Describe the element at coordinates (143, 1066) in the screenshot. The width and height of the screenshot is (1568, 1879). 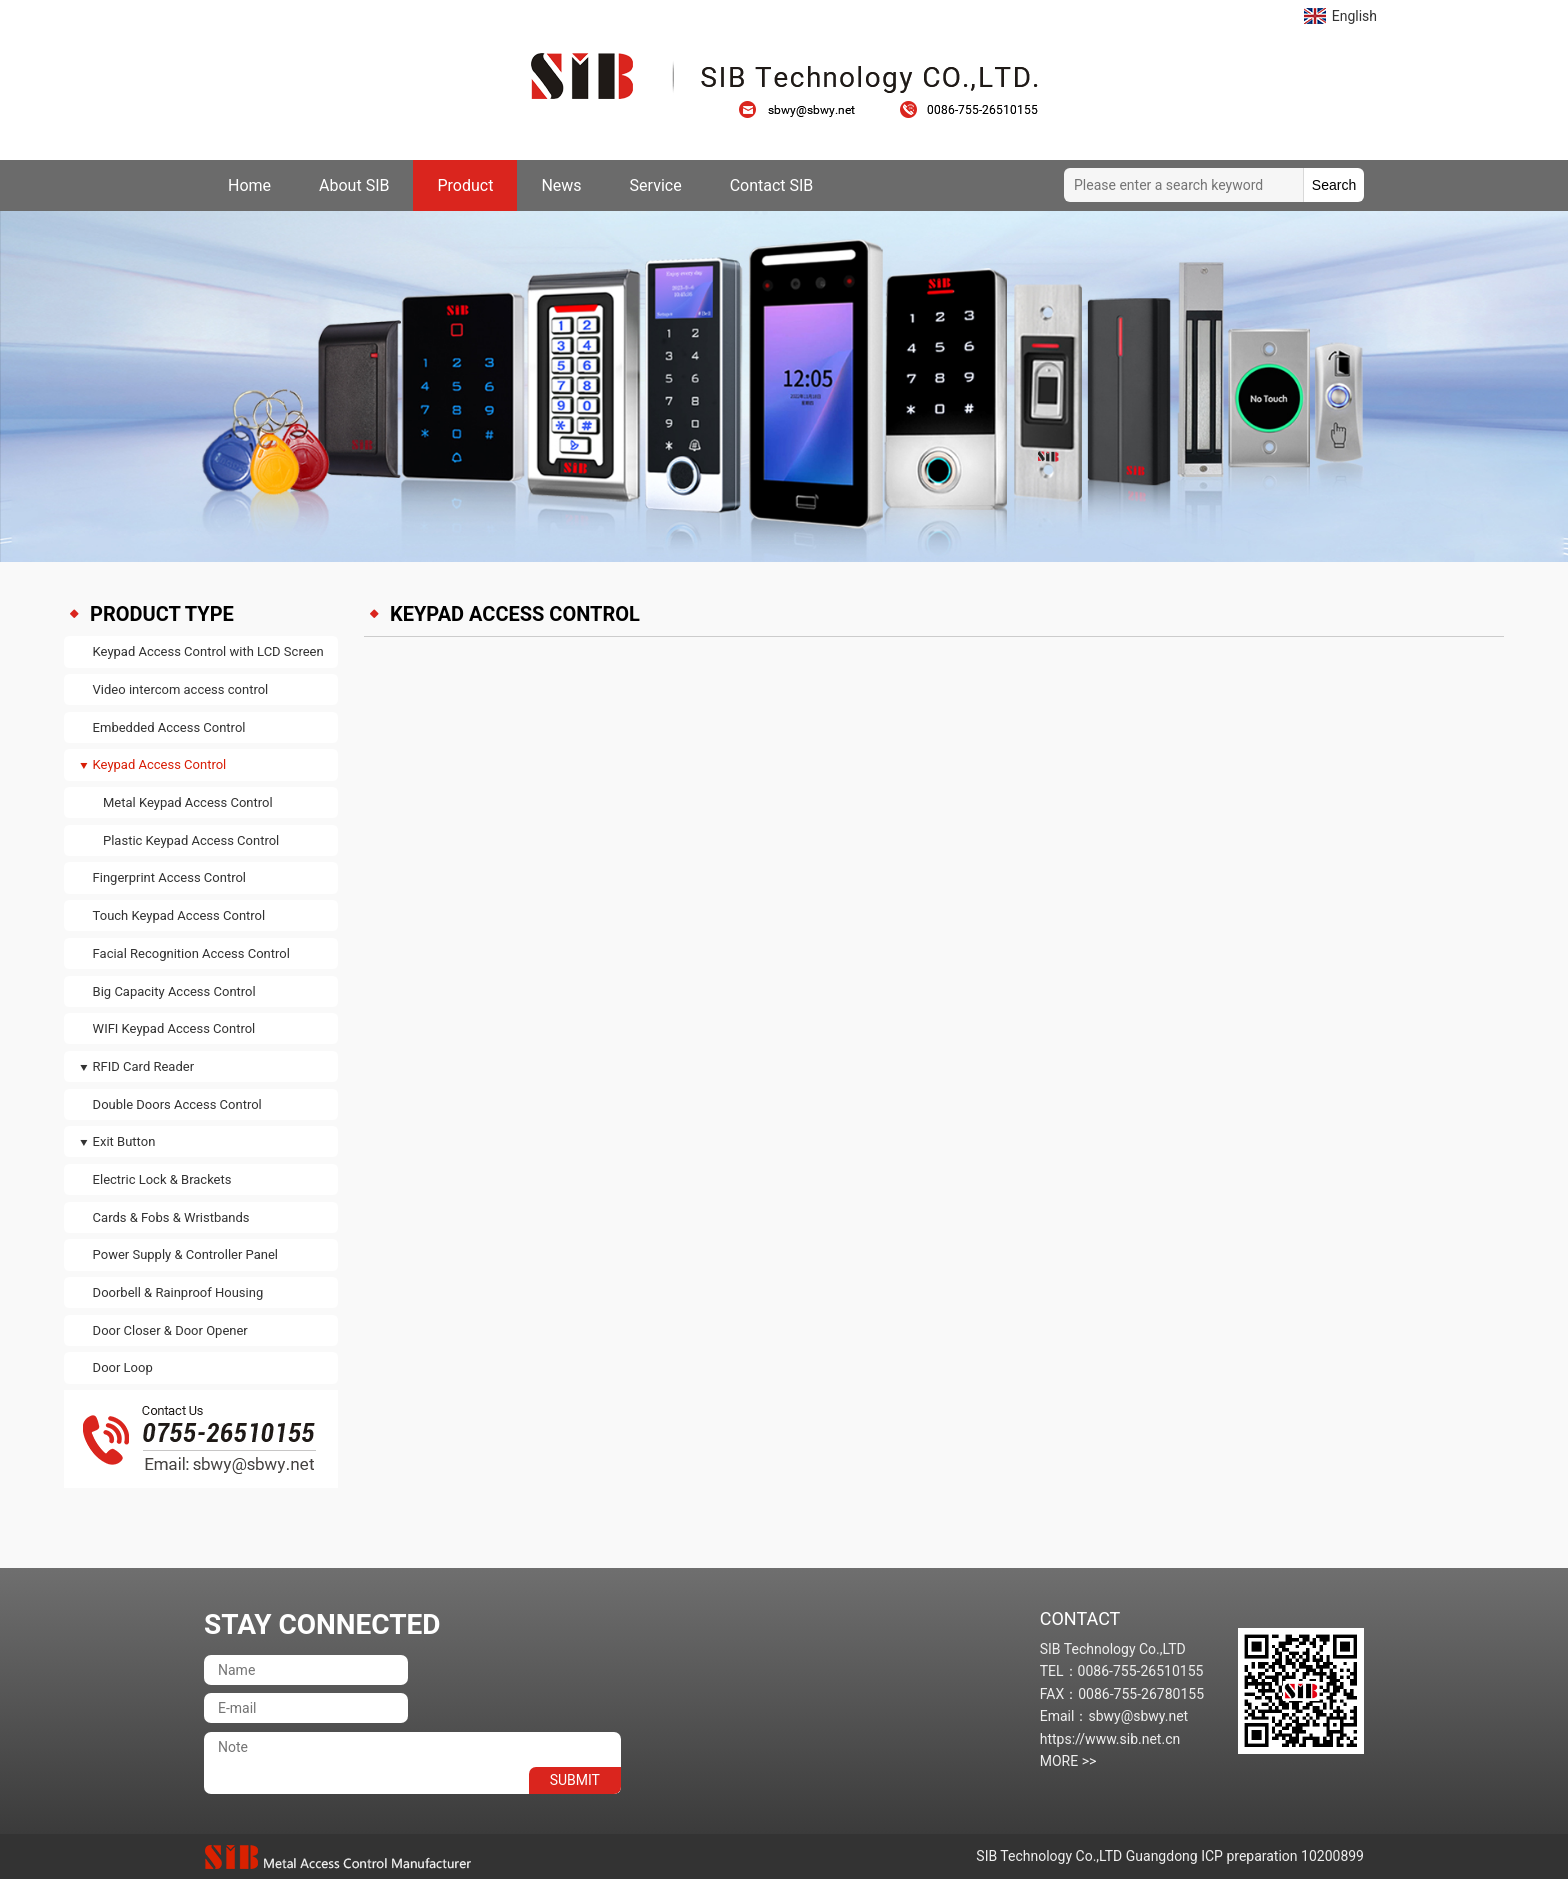
I see `RFID Card Reader` at that location.